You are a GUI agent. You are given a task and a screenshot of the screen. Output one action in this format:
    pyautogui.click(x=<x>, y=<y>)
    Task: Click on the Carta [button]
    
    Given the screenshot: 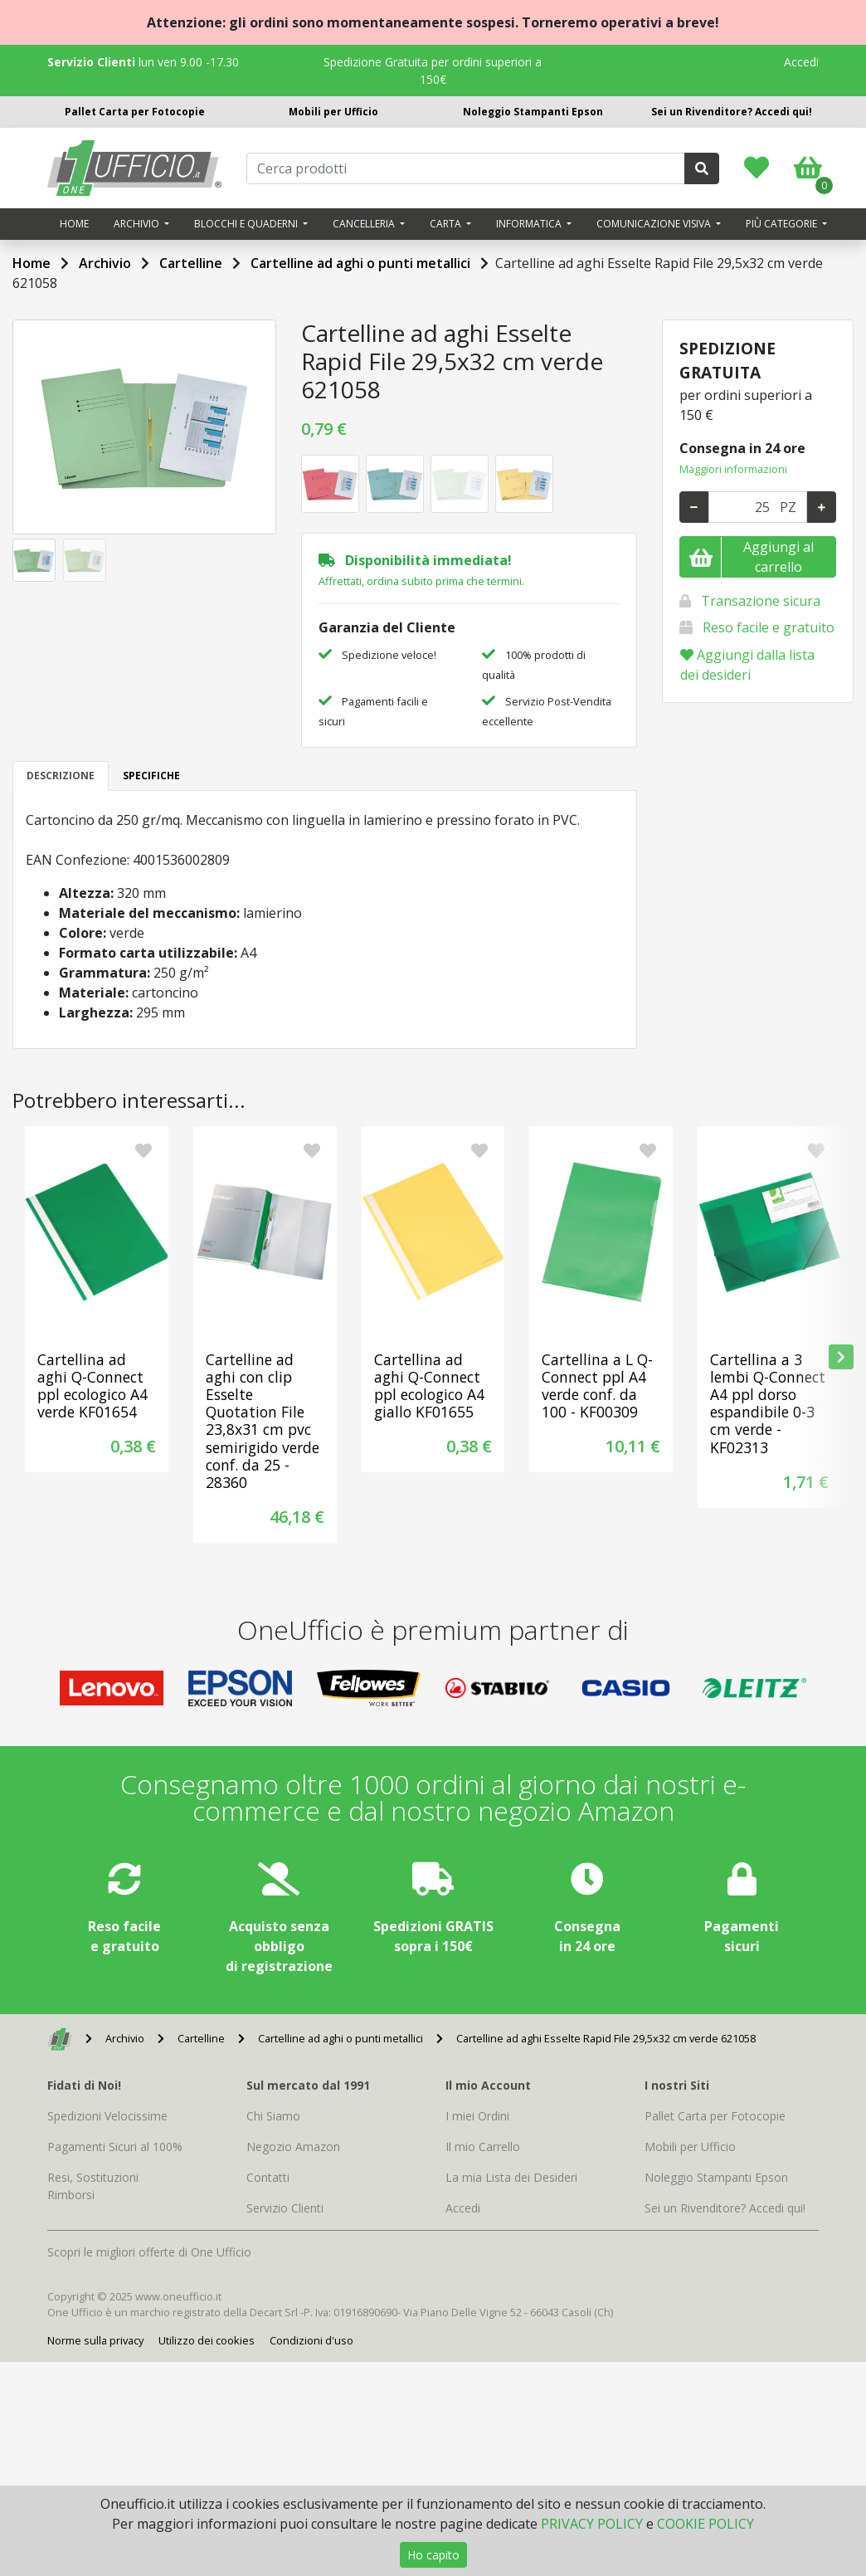 What is the action you would take?
    pyautogui.click(x=447, y=224)
    